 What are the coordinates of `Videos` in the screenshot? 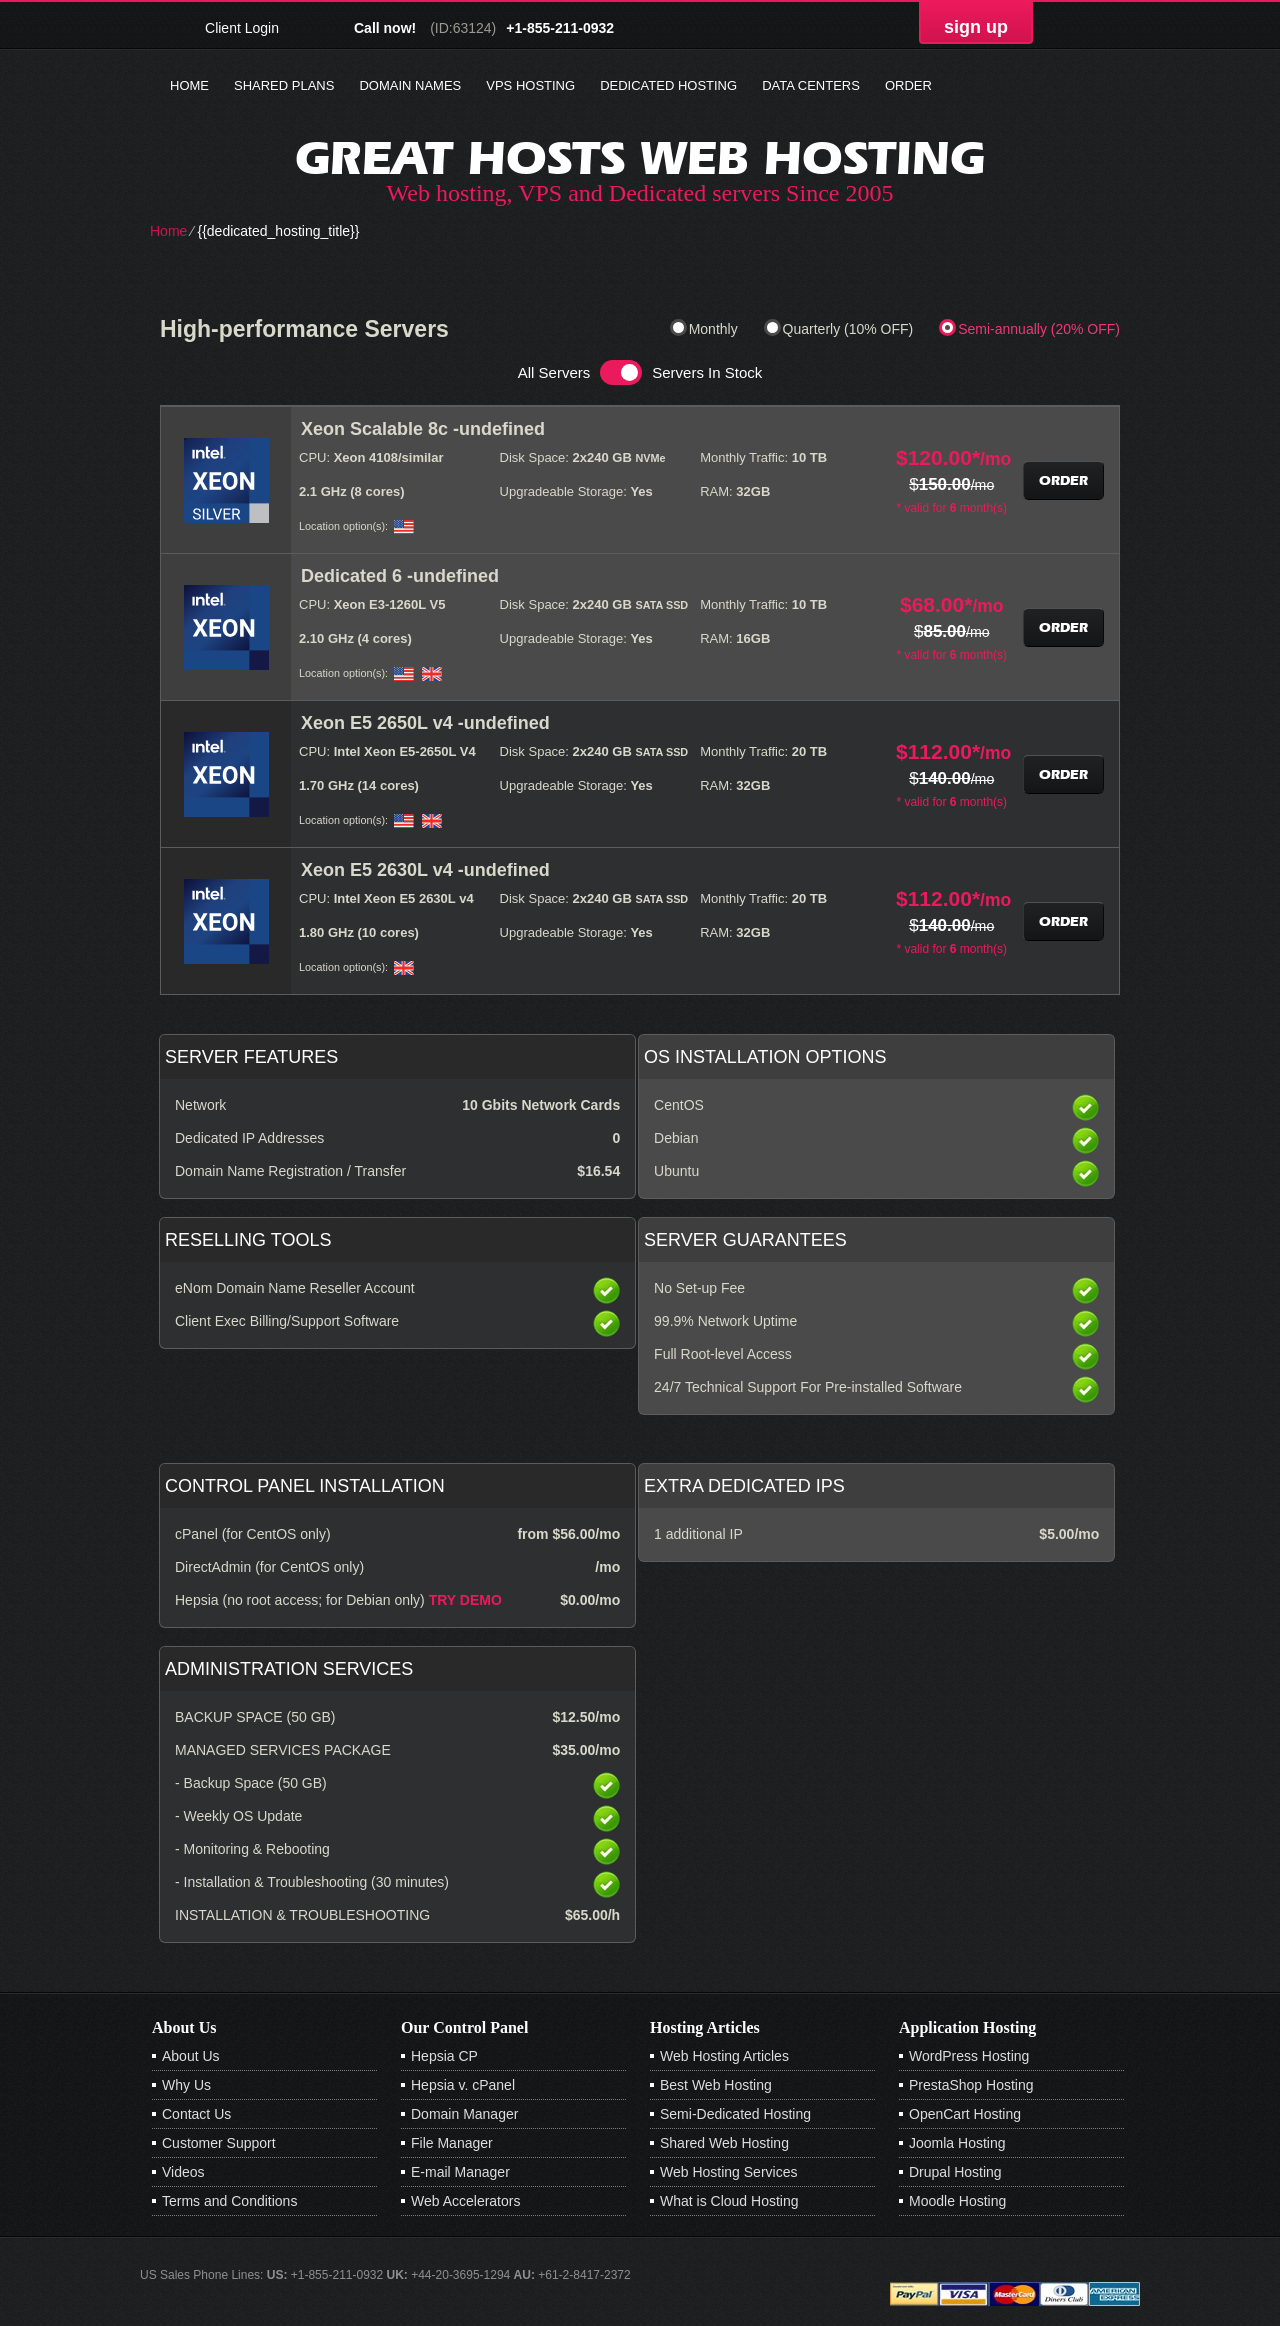 It's located at (183, 2172).